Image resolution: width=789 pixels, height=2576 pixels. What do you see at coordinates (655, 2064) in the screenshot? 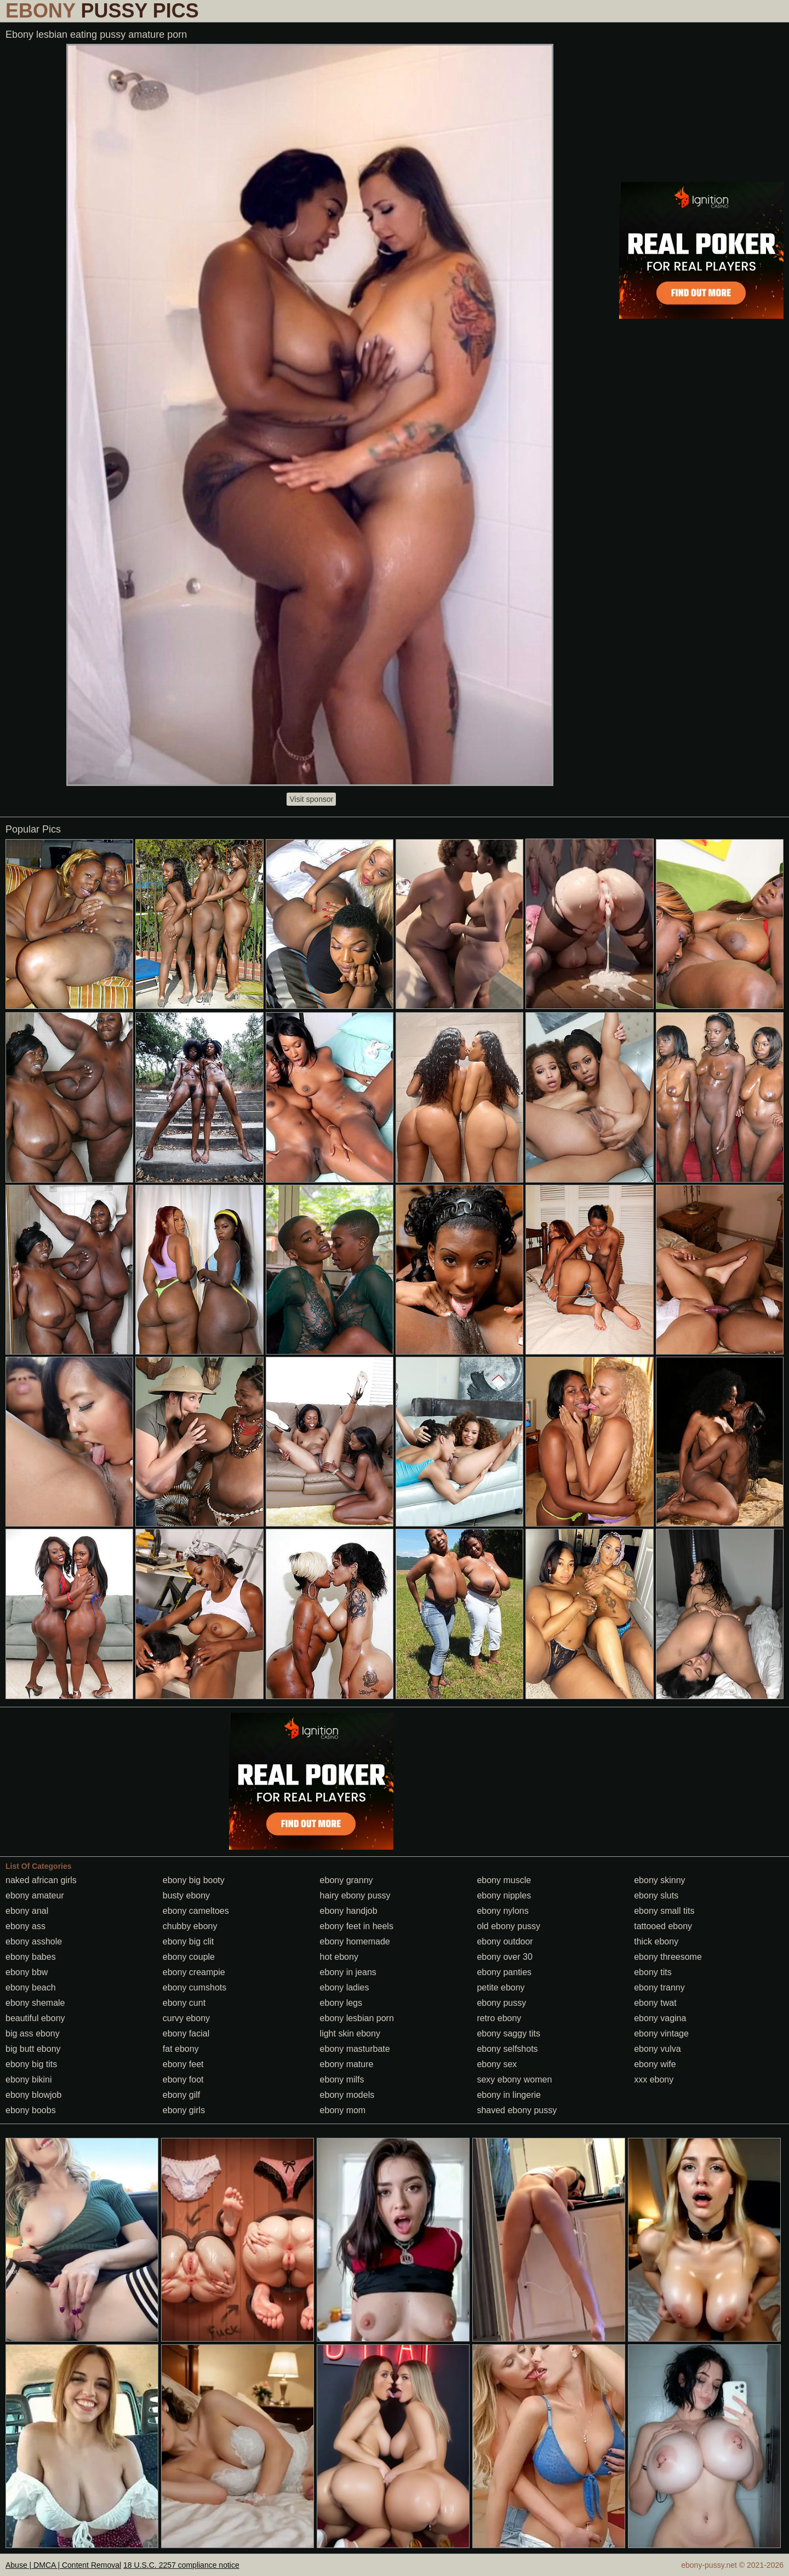
I see `ebony wife` at bounding box center [655, 2064].